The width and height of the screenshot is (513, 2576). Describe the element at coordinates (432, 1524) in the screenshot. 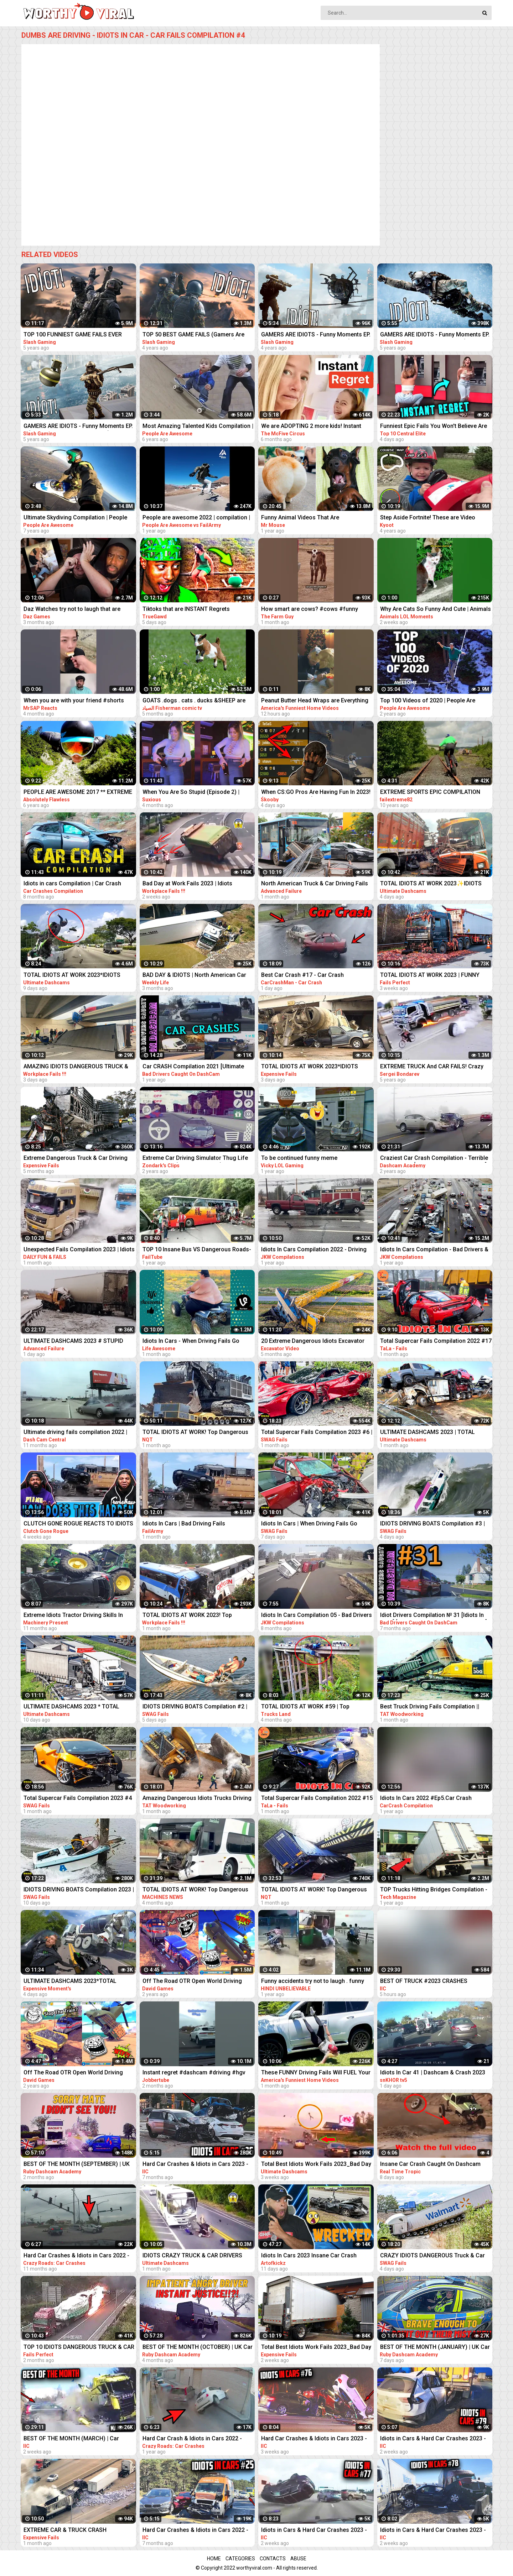

I see `IDIOTS DRIVING BOATS Compilation #3 | IDIOTS In Boats Caught On Camera` at that location.